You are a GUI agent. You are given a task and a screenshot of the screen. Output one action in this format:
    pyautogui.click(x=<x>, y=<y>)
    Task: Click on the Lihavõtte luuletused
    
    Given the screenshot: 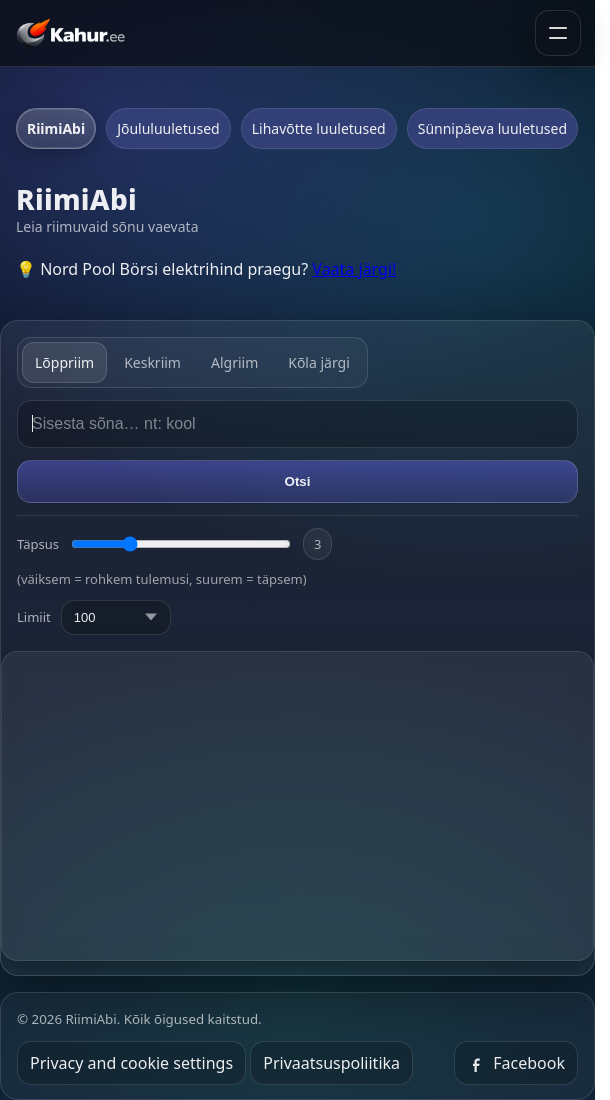 What is the action you would take?
    pyautogui.click(x=319, y=128)
    